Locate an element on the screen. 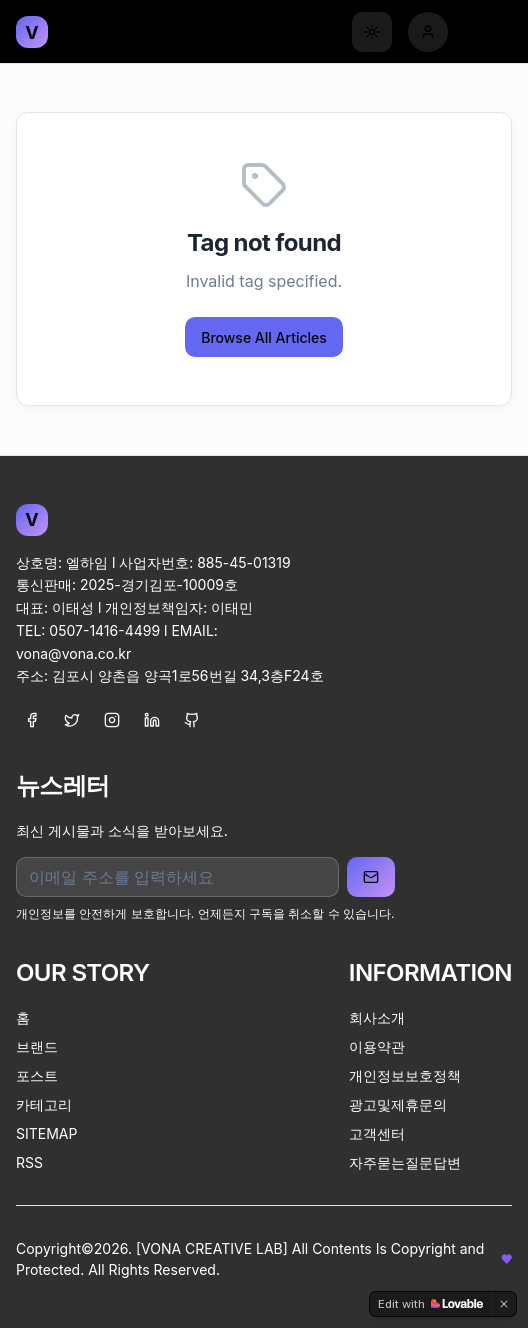  포스트 is located at coordinates (37, 1075).